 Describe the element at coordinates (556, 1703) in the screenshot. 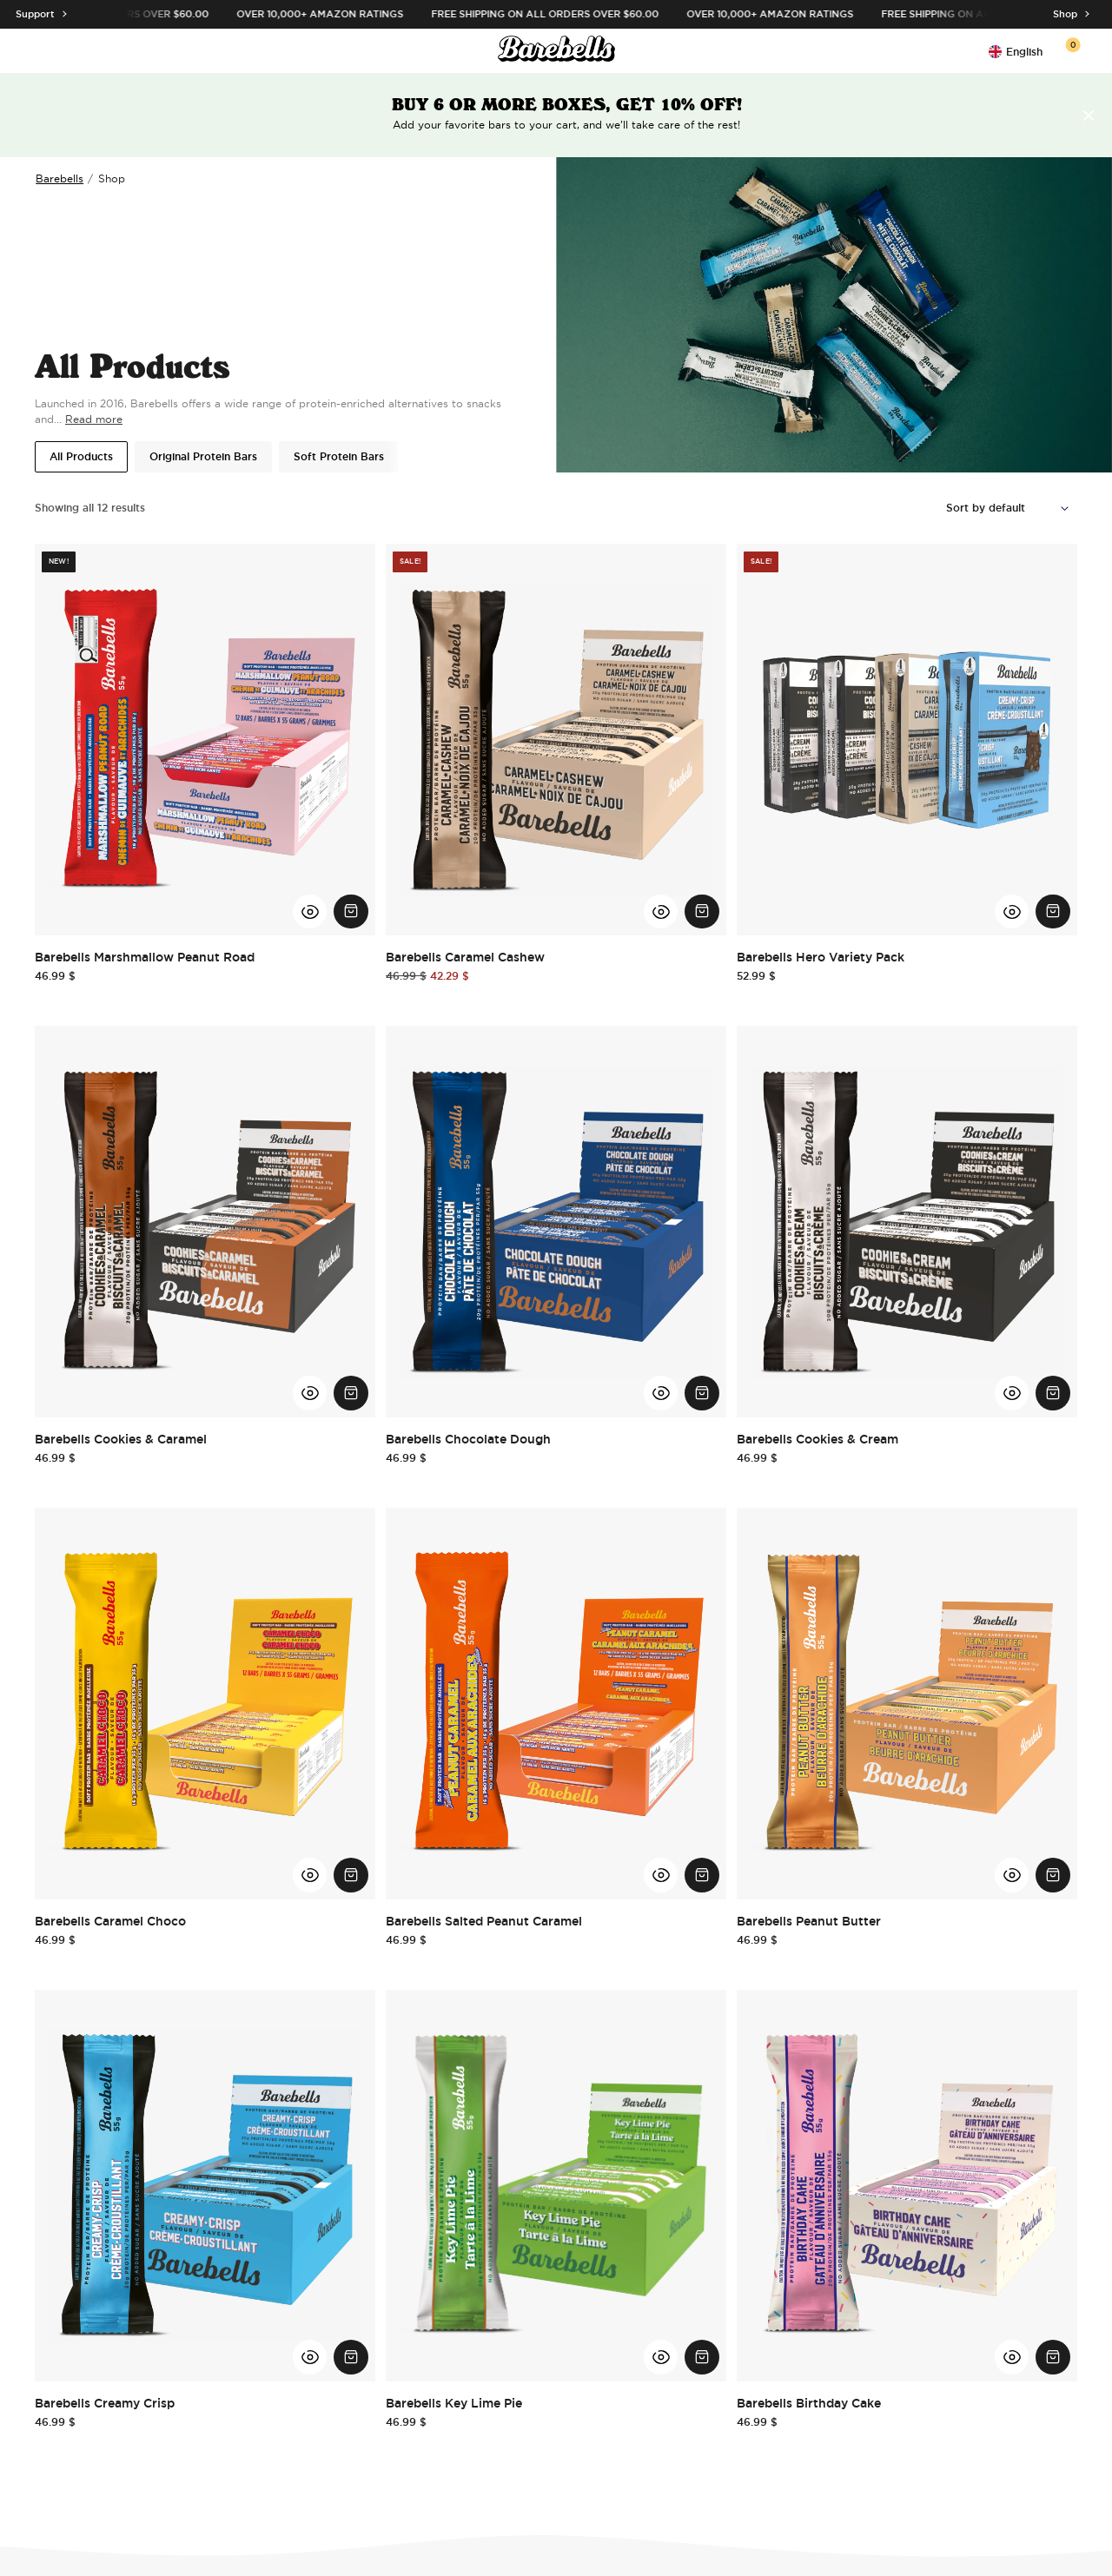

I see `[Go to Barebells Salted Peanut Caramel]` at that location.